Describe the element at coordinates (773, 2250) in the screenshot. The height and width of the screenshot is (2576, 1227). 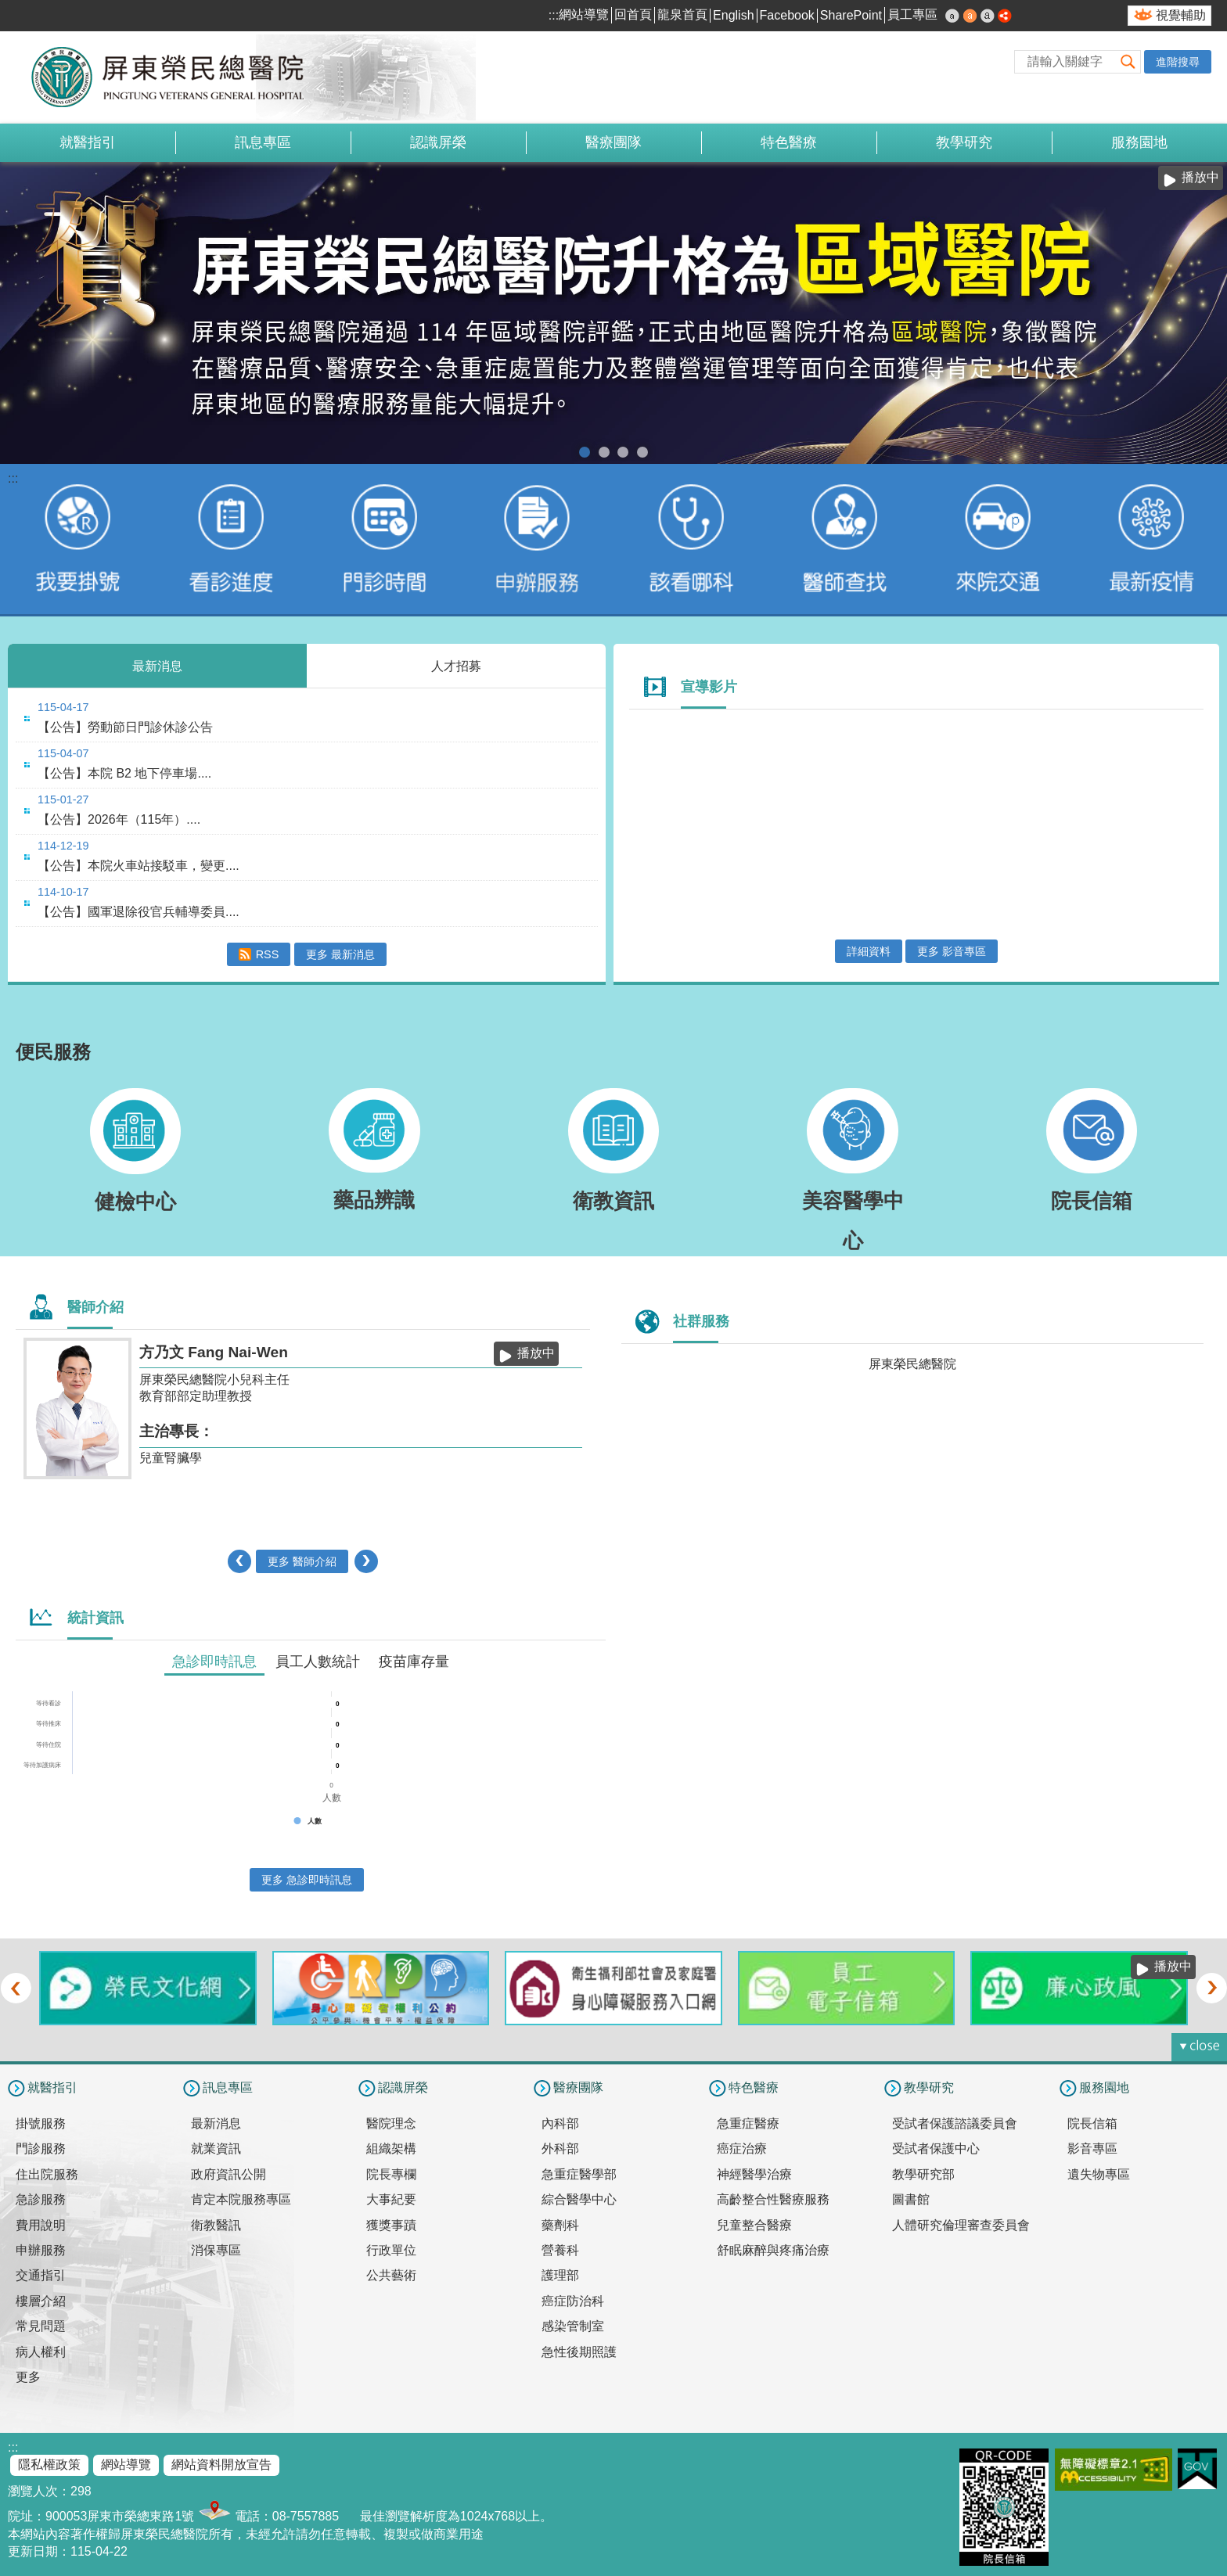
I see `舒眠麻醉與疼痛治療` at that location.